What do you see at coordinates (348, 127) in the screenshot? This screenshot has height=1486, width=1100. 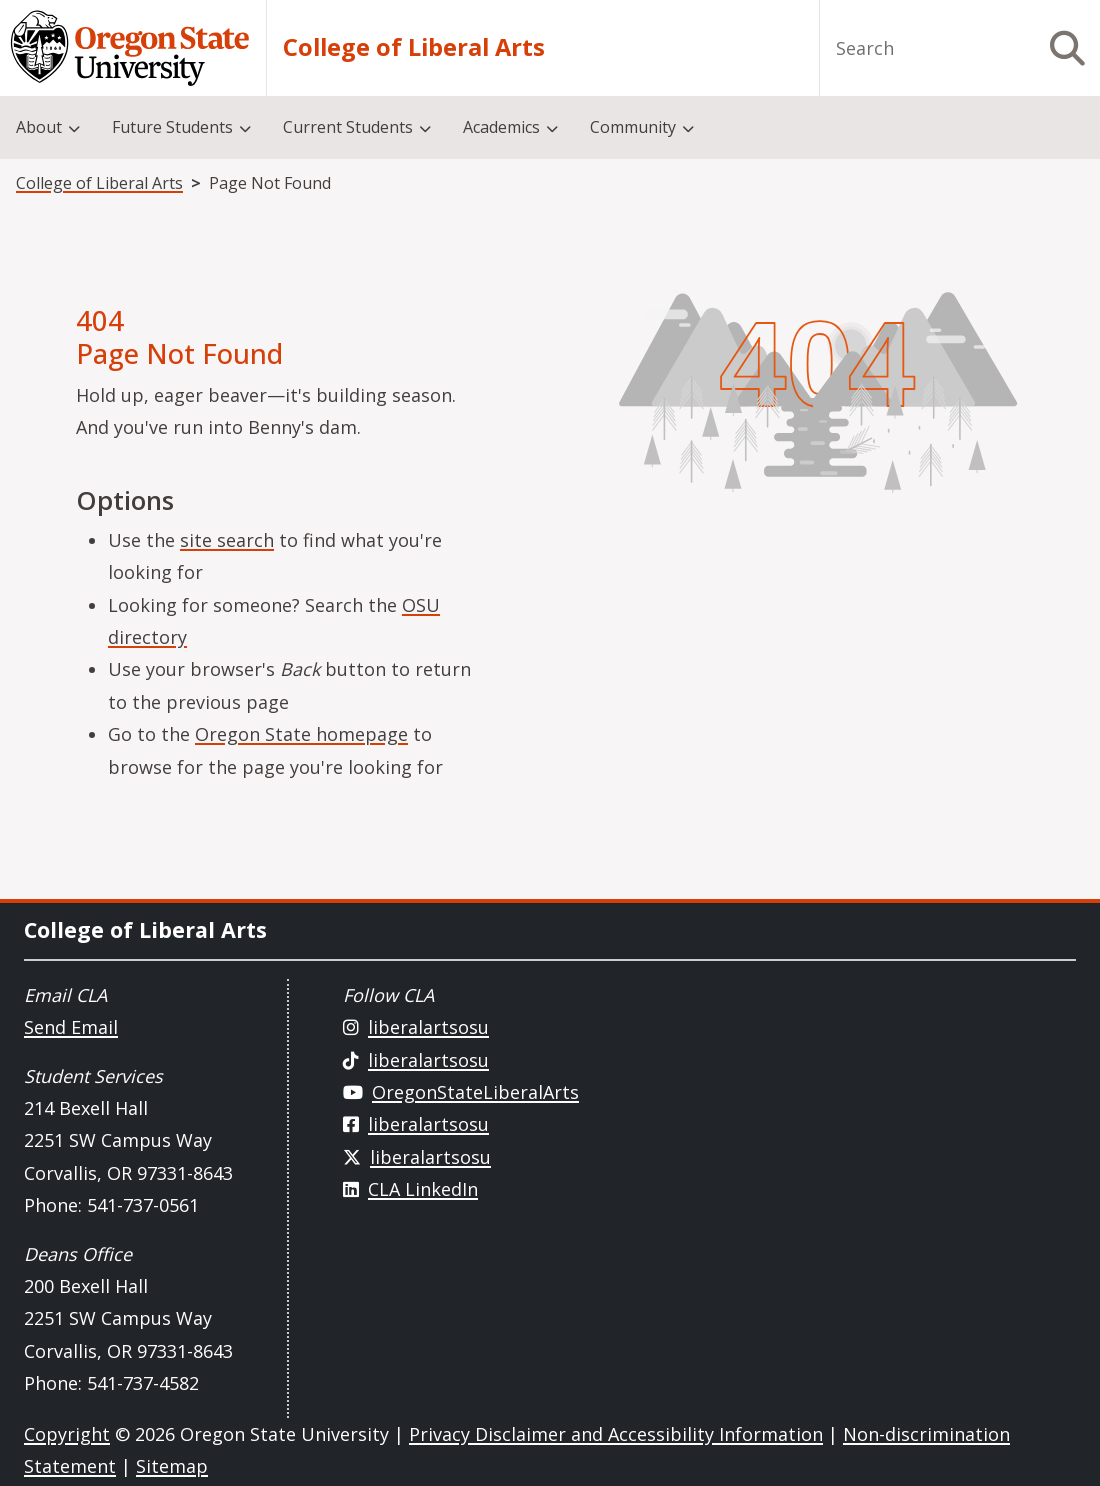 I see `Current Students [menuitem]` at bounding box center [348, 127].